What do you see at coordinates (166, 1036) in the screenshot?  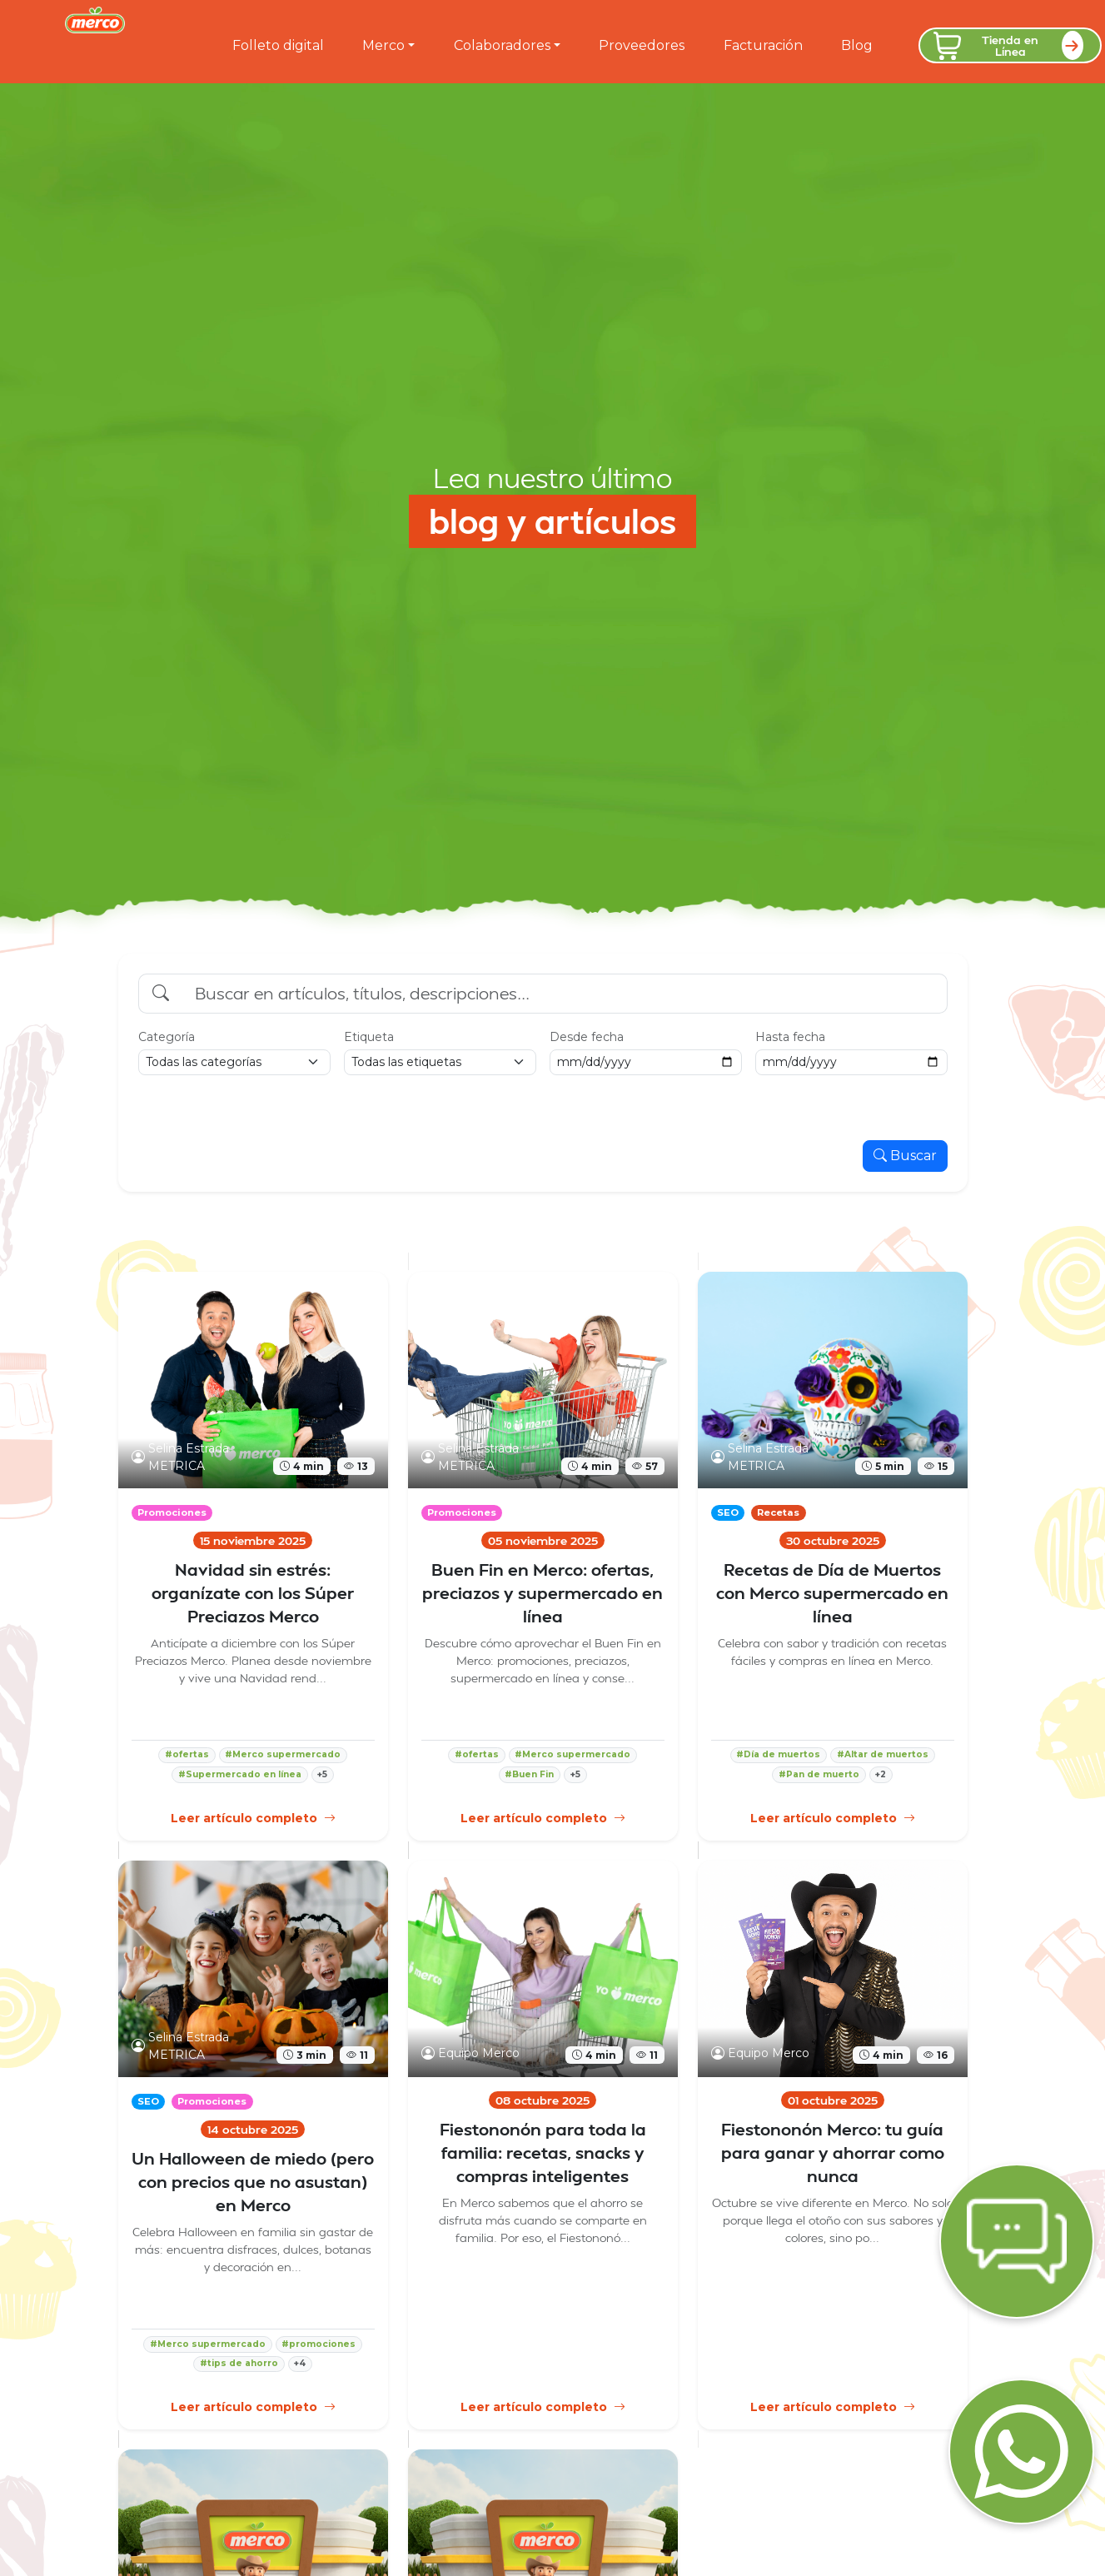 I see `Categoría` at bounding box center [166, 1036].